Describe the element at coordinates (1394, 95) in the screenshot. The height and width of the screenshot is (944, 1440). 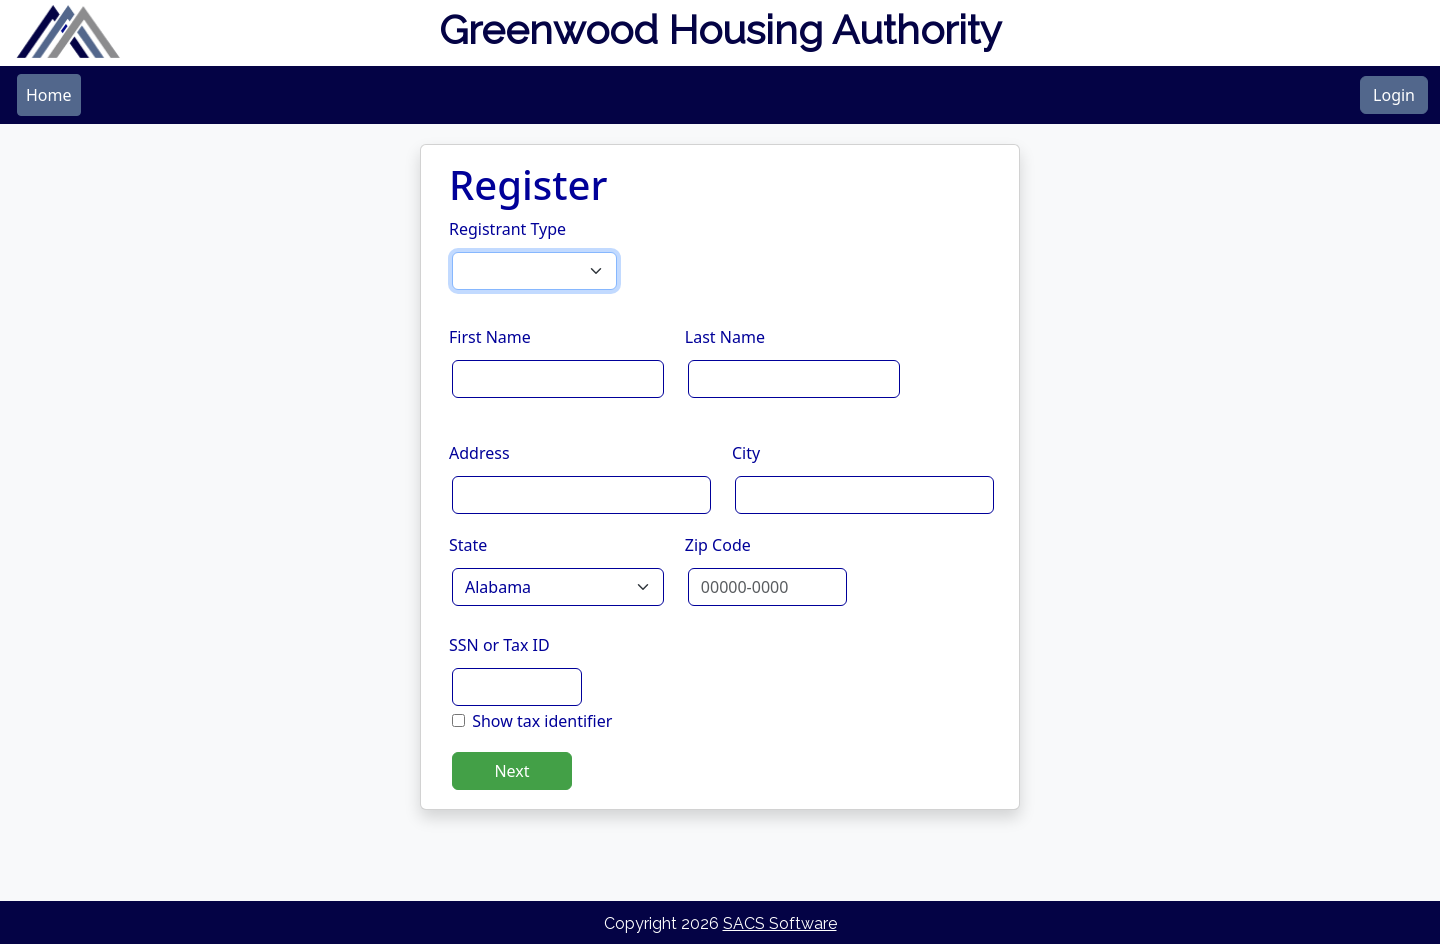
I see `Login` at that location.